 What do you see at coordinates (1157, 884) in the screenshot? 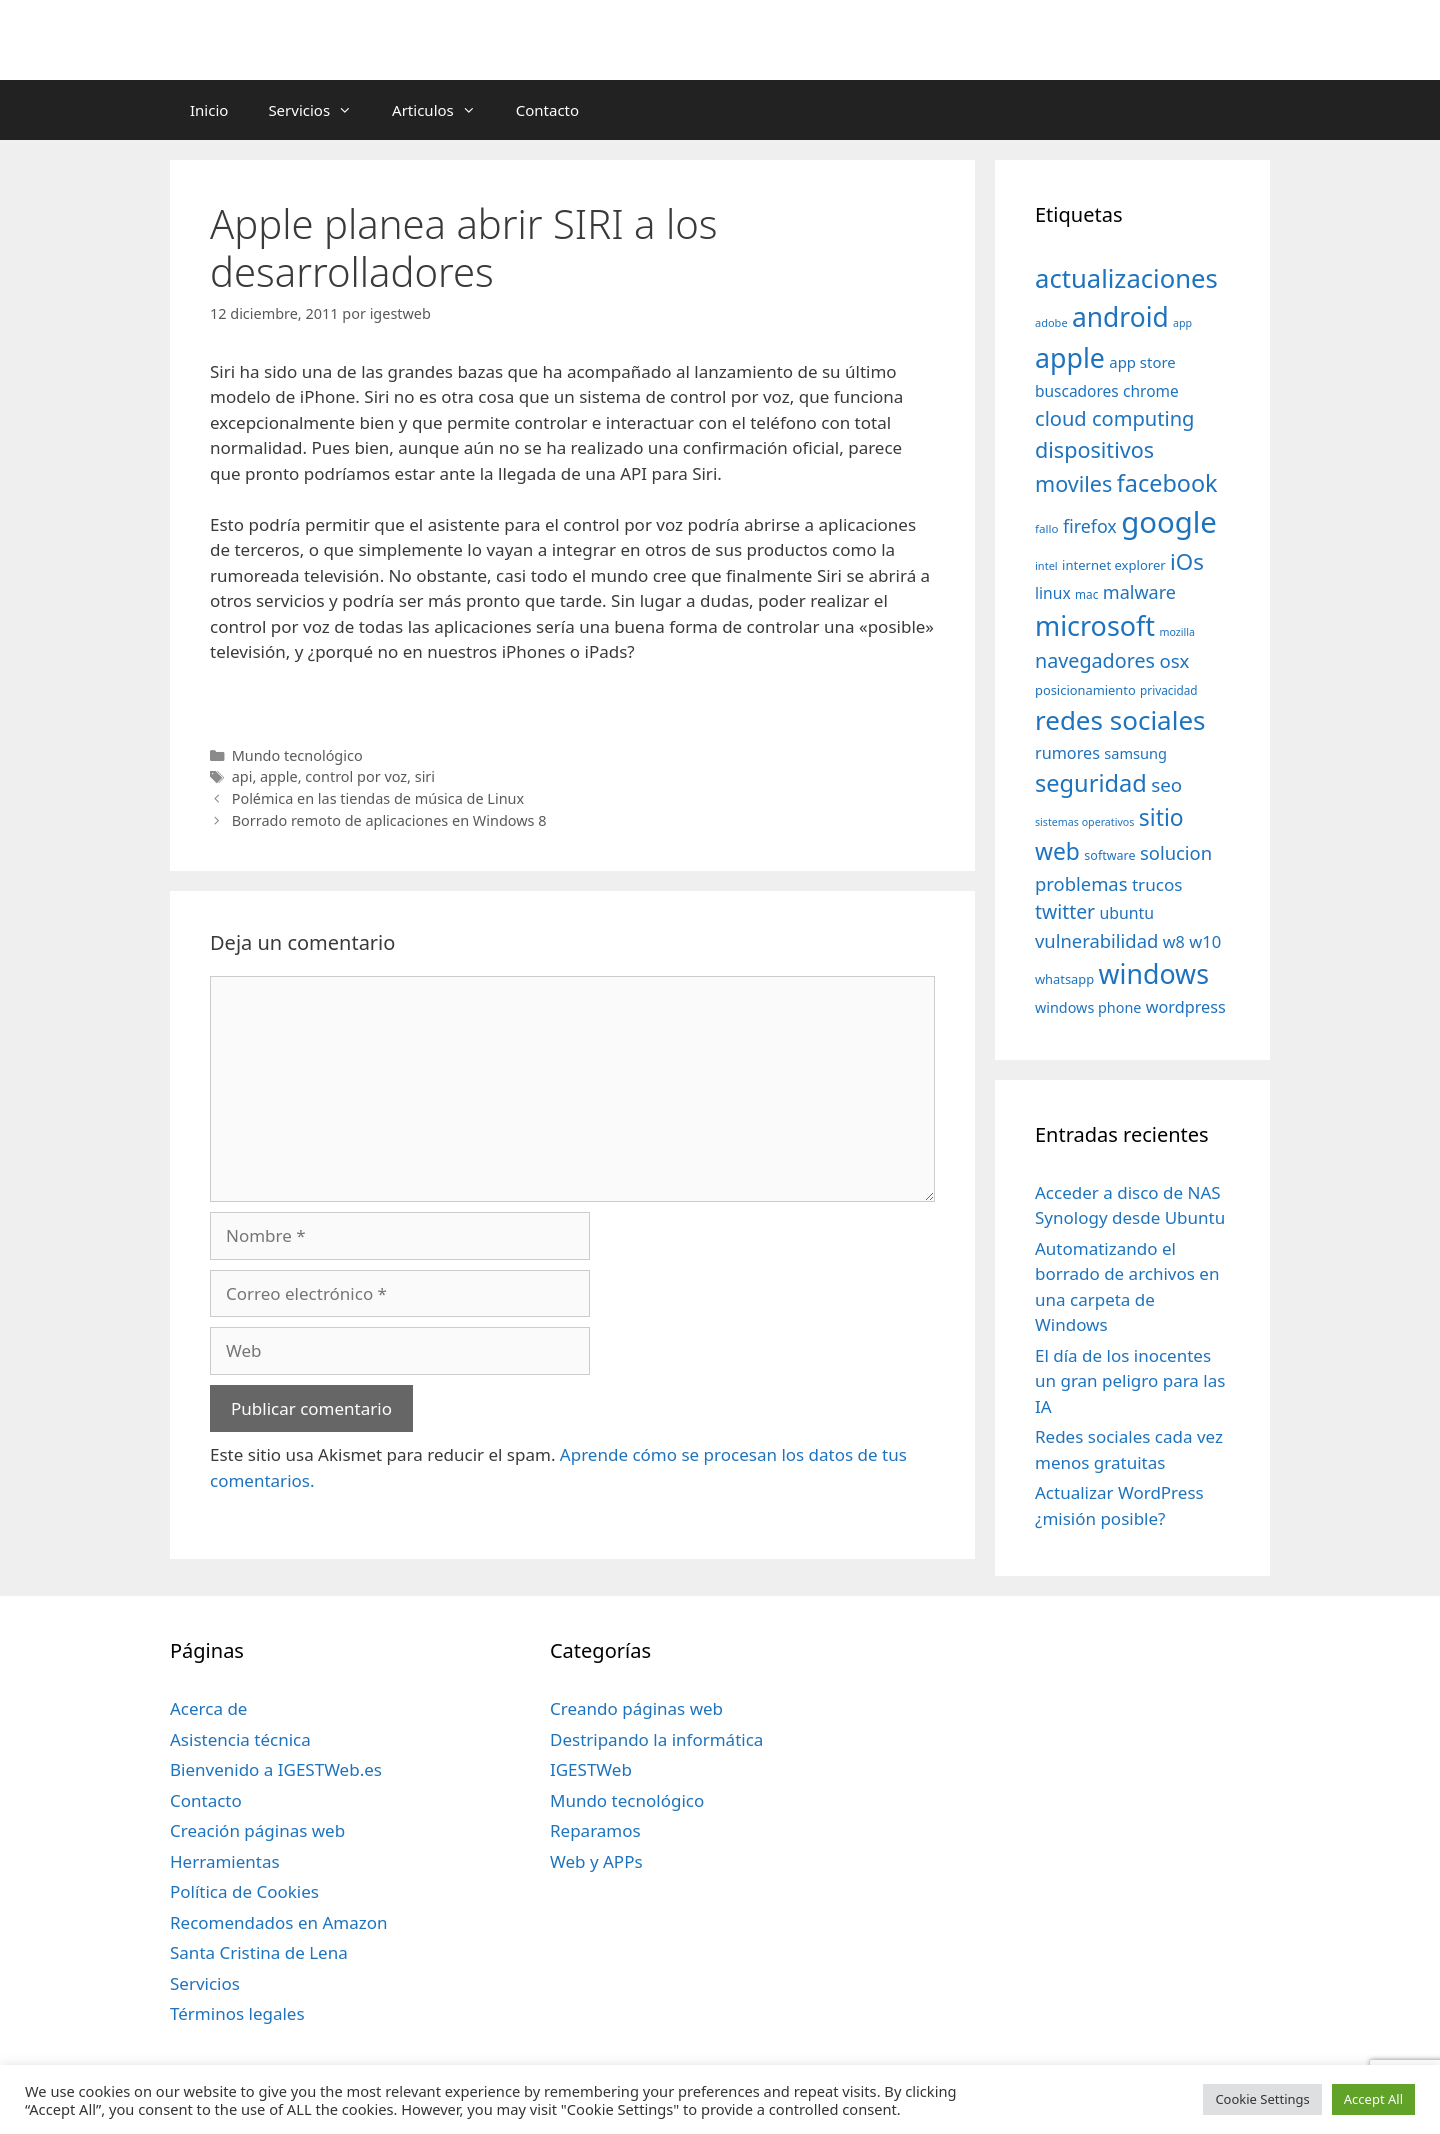
I see `trucos [trucos (63 elementos)]` at bounding box center [1157, 884].